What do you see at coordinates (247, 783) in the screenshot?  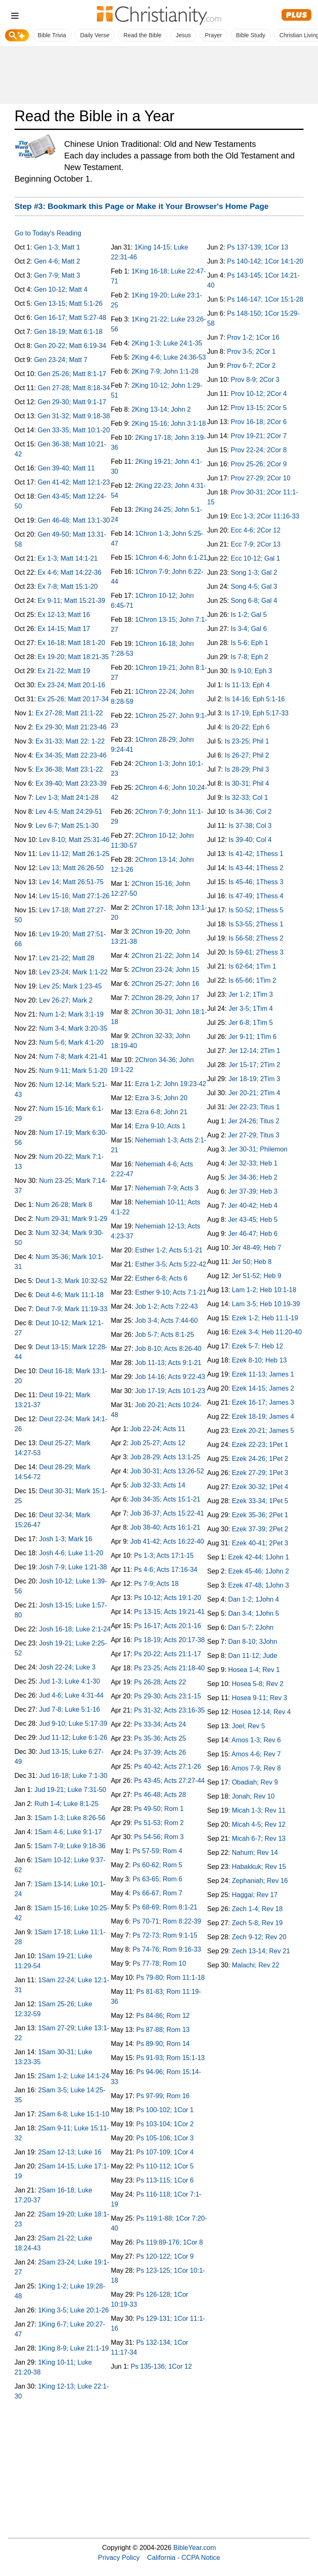 I see `Is 30-31; Phil 4` at bounding box center [247, 783].